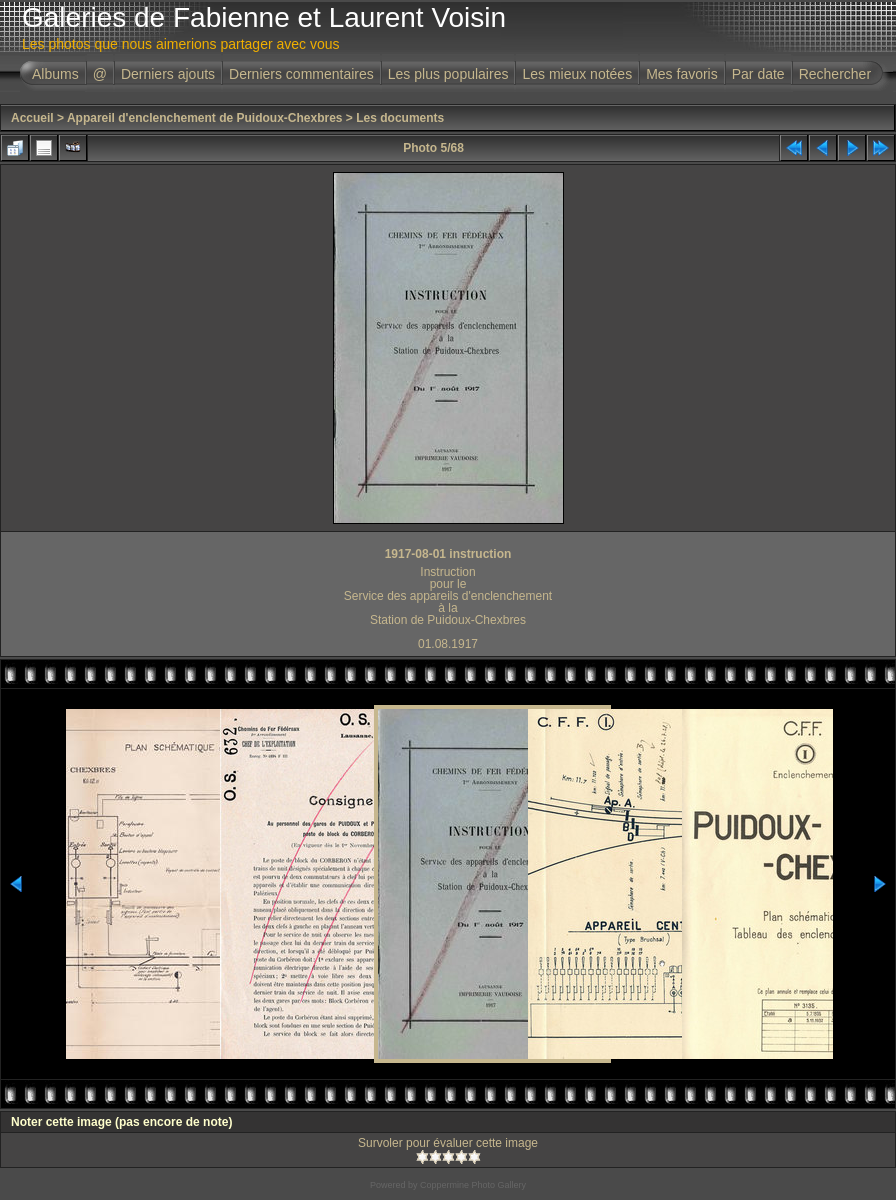  Describe the element at coordinates (682, 74) in the screenshot. I see `Mes favoris` at that location.